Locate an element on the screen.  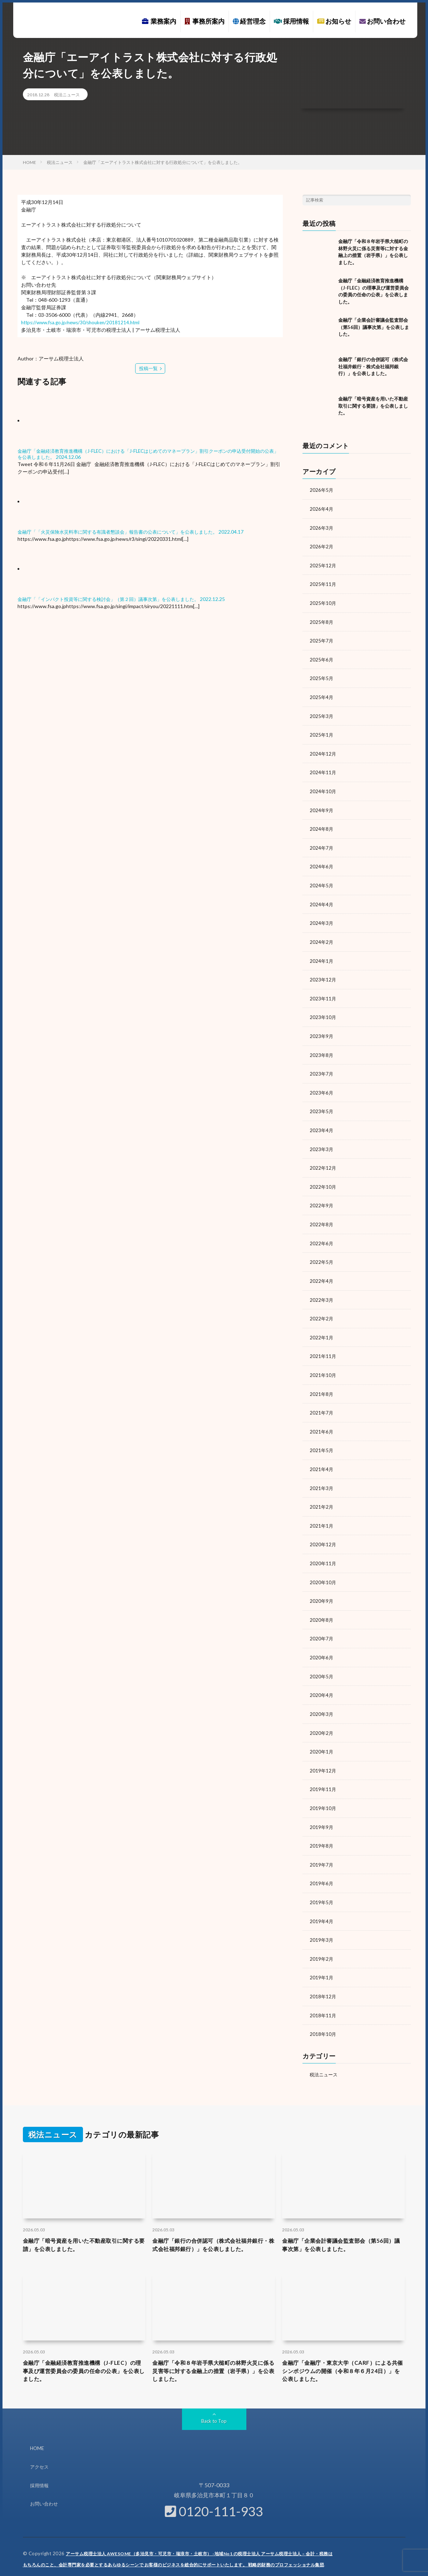
お知らせ is located at coordinates (334, 21).